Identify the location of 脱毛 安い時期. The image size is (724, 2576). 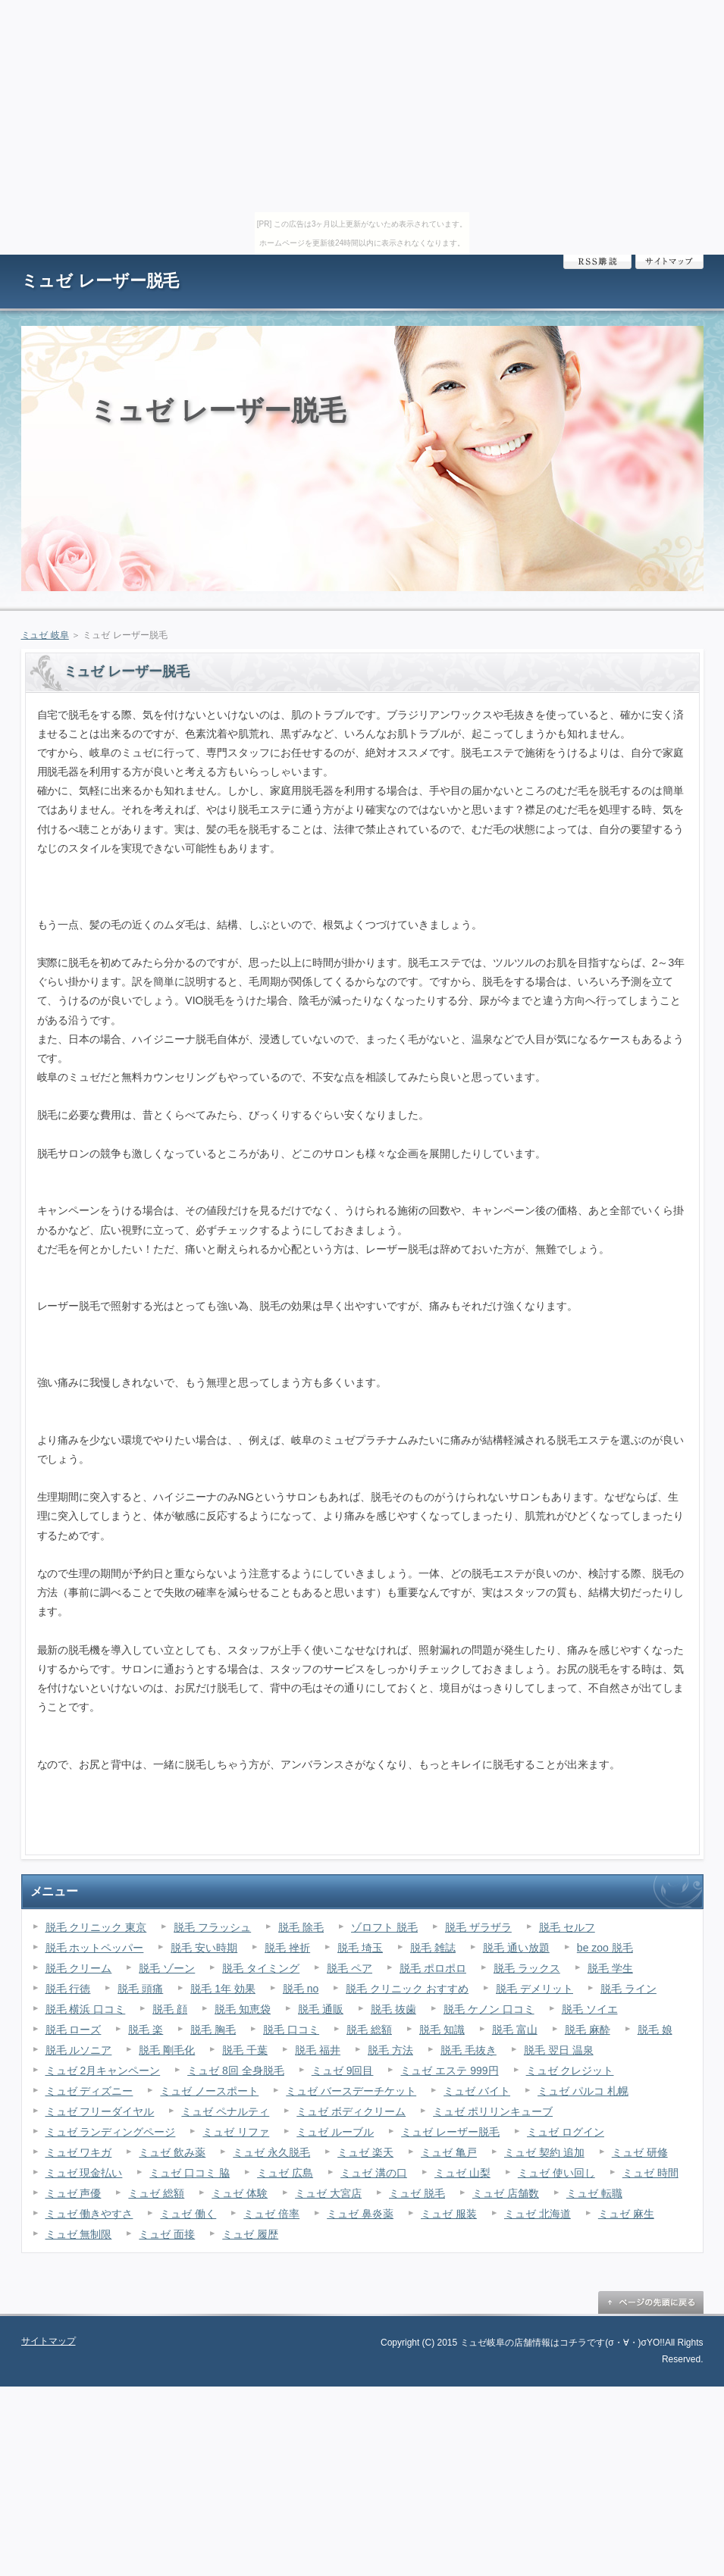
(204, 1948).